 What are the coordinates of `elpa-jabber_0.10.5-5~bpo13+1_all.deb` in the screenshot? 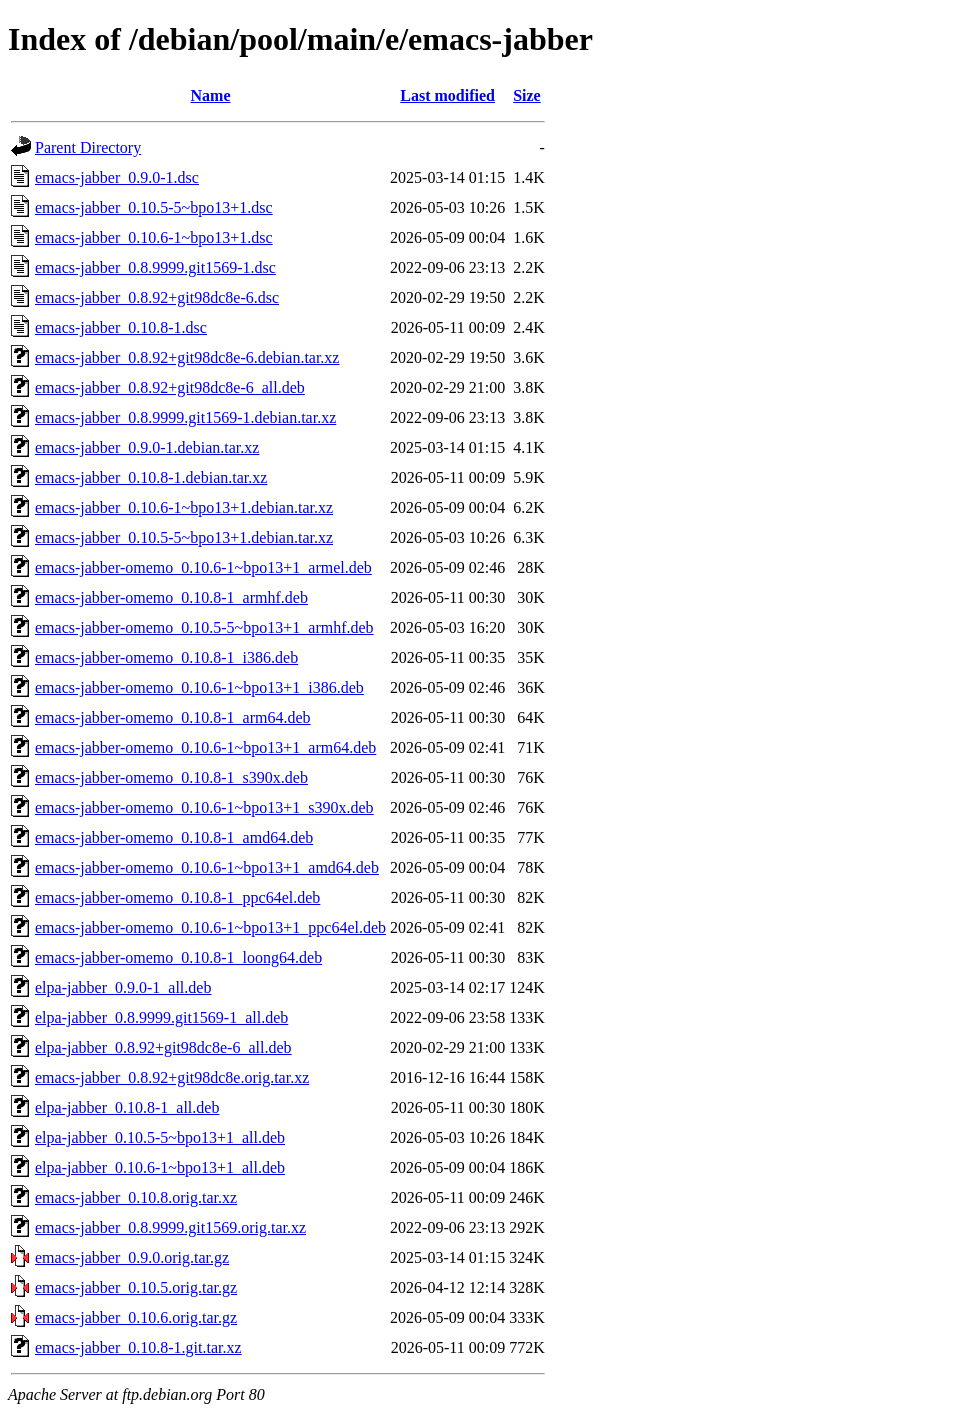 It's located at (160, 1137).